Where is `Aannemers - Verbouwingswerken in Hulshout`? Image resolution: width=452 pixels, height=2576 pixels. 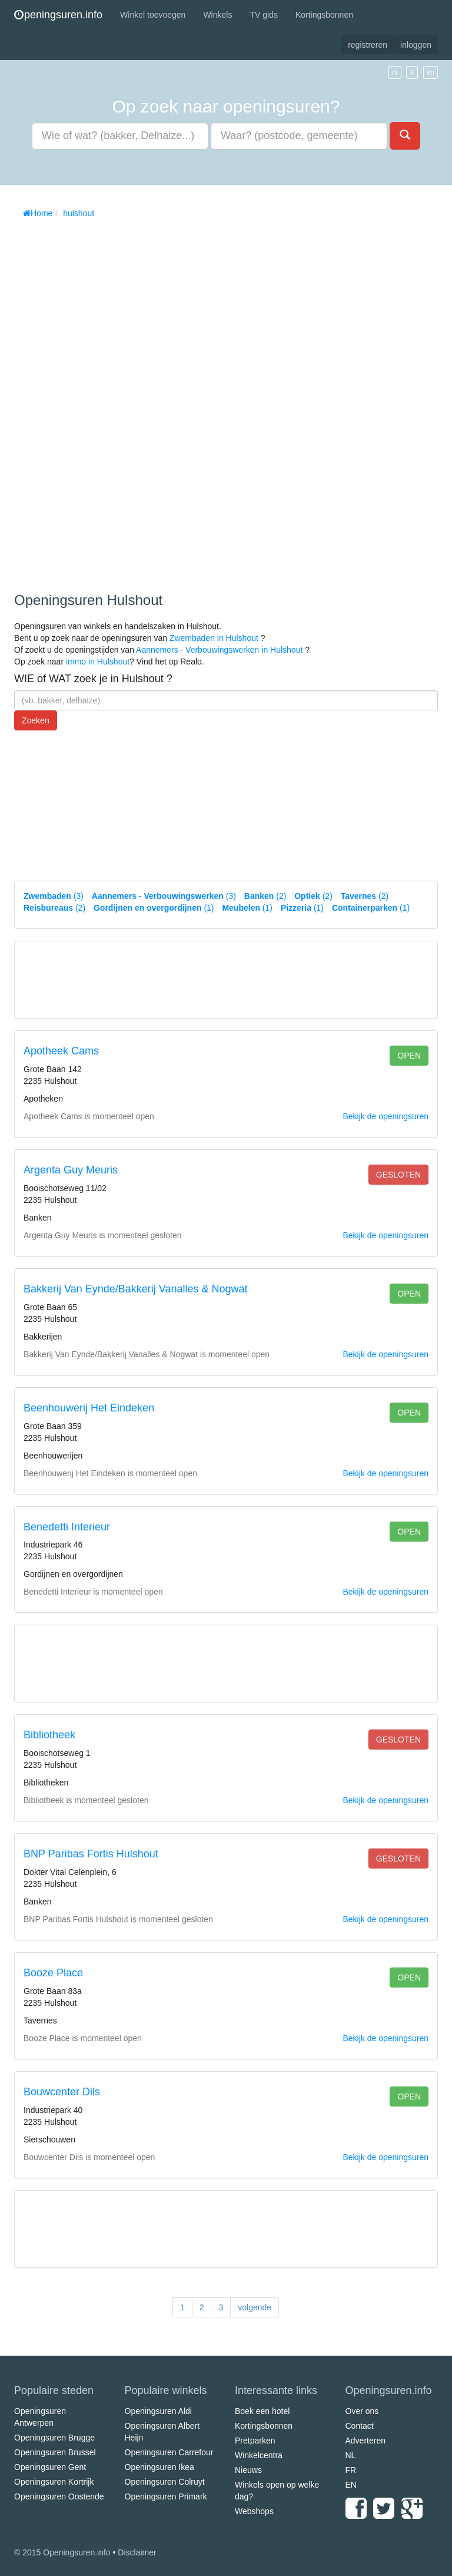
Aannemers - Verbouwingswerken in Hulshout is located at coordinates (219, 649).